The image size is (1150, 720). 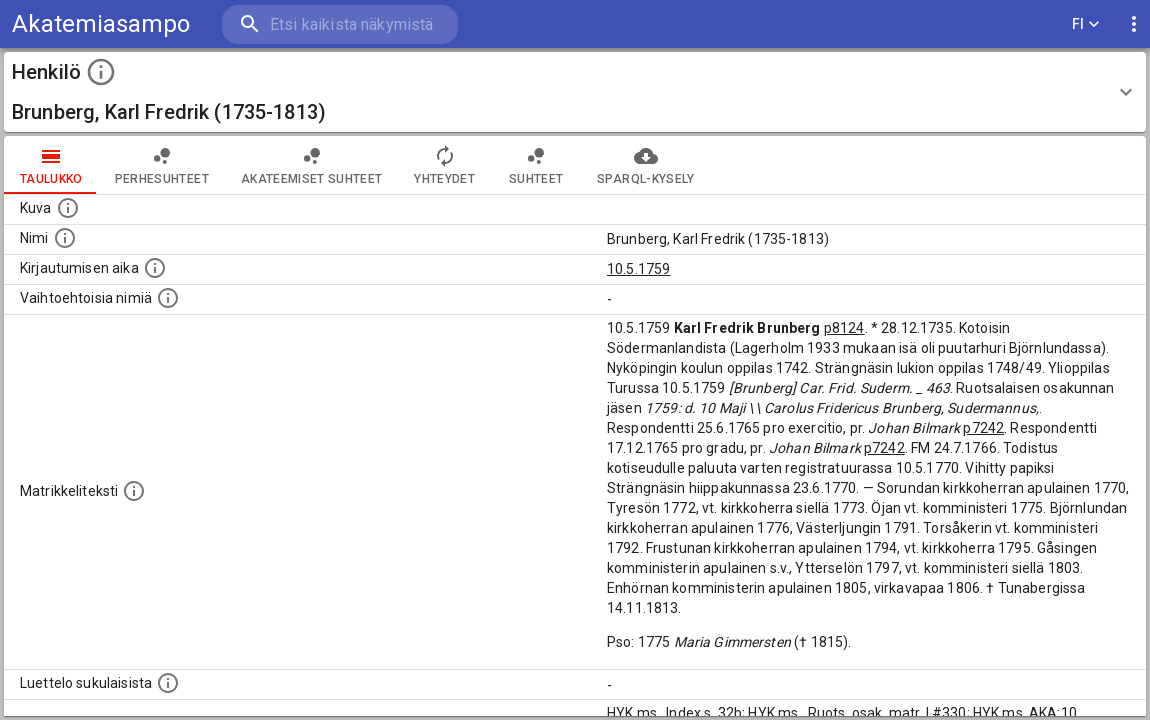 I want to click on p7242, so click(x=983, y=428).